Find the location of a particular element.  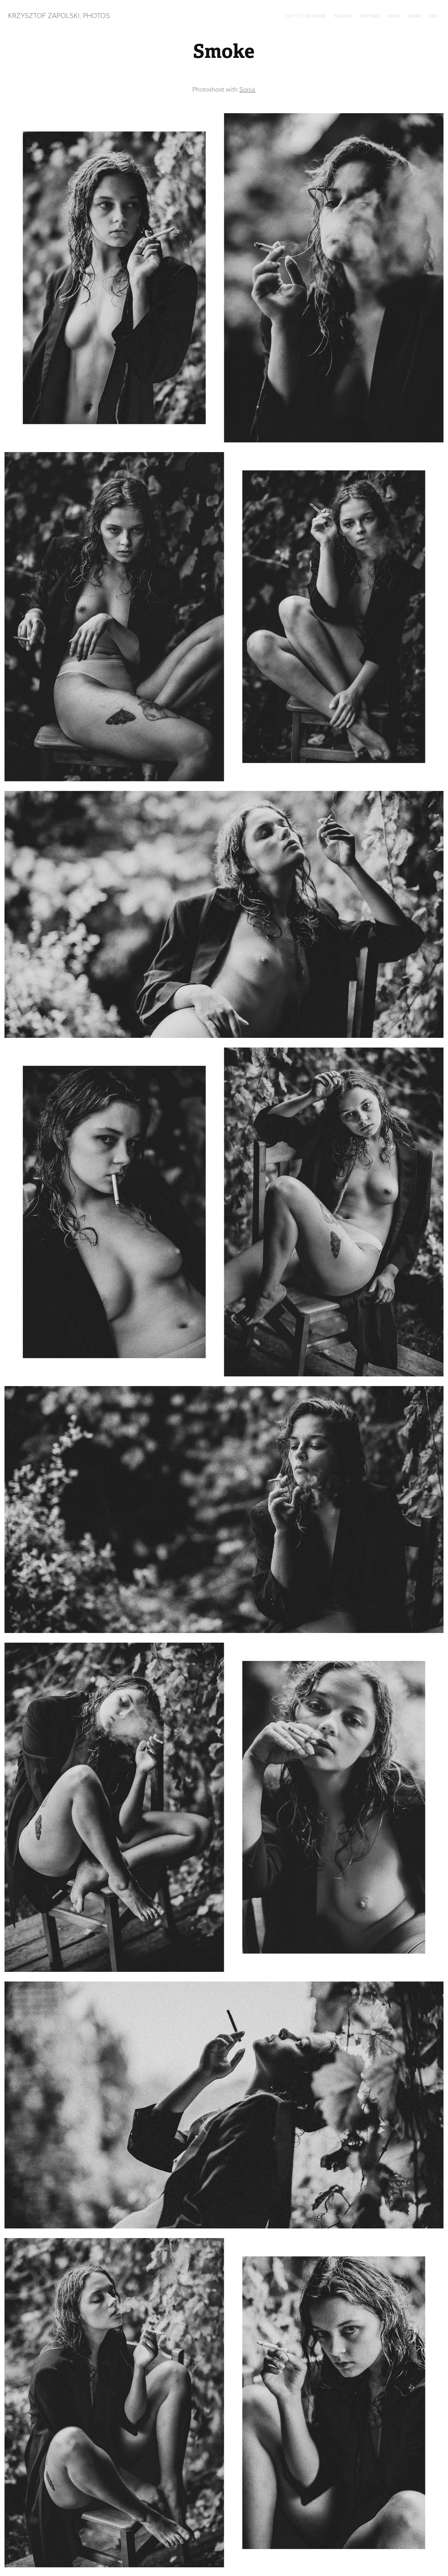

Cut to the chase is located at coordinates (305, 16).